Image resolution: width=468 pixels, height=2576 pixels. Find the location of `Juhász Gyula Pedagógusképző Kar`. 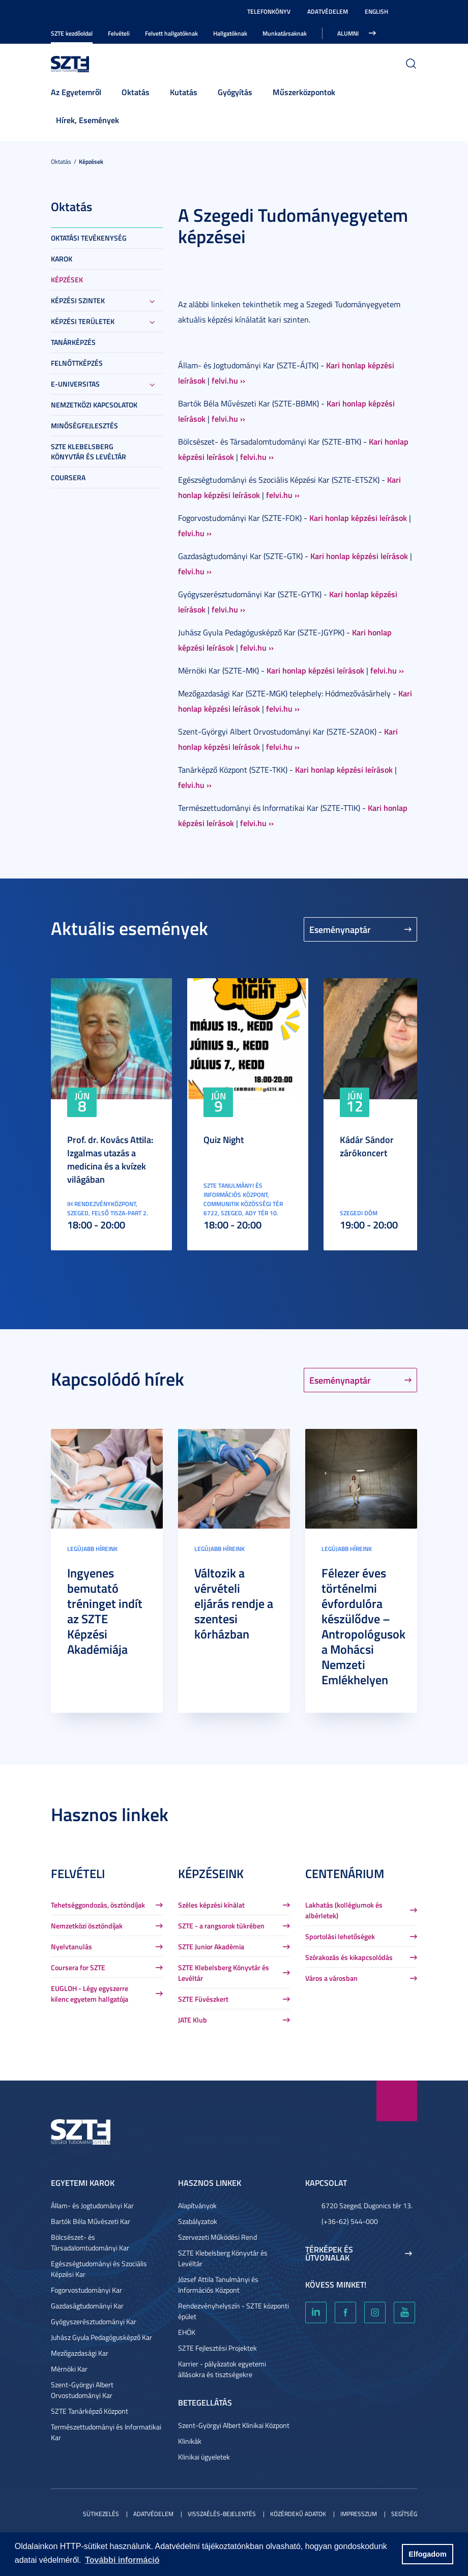

Juhász Gyula Pedagógusképző Kar is located at coordinates (101, 2337).